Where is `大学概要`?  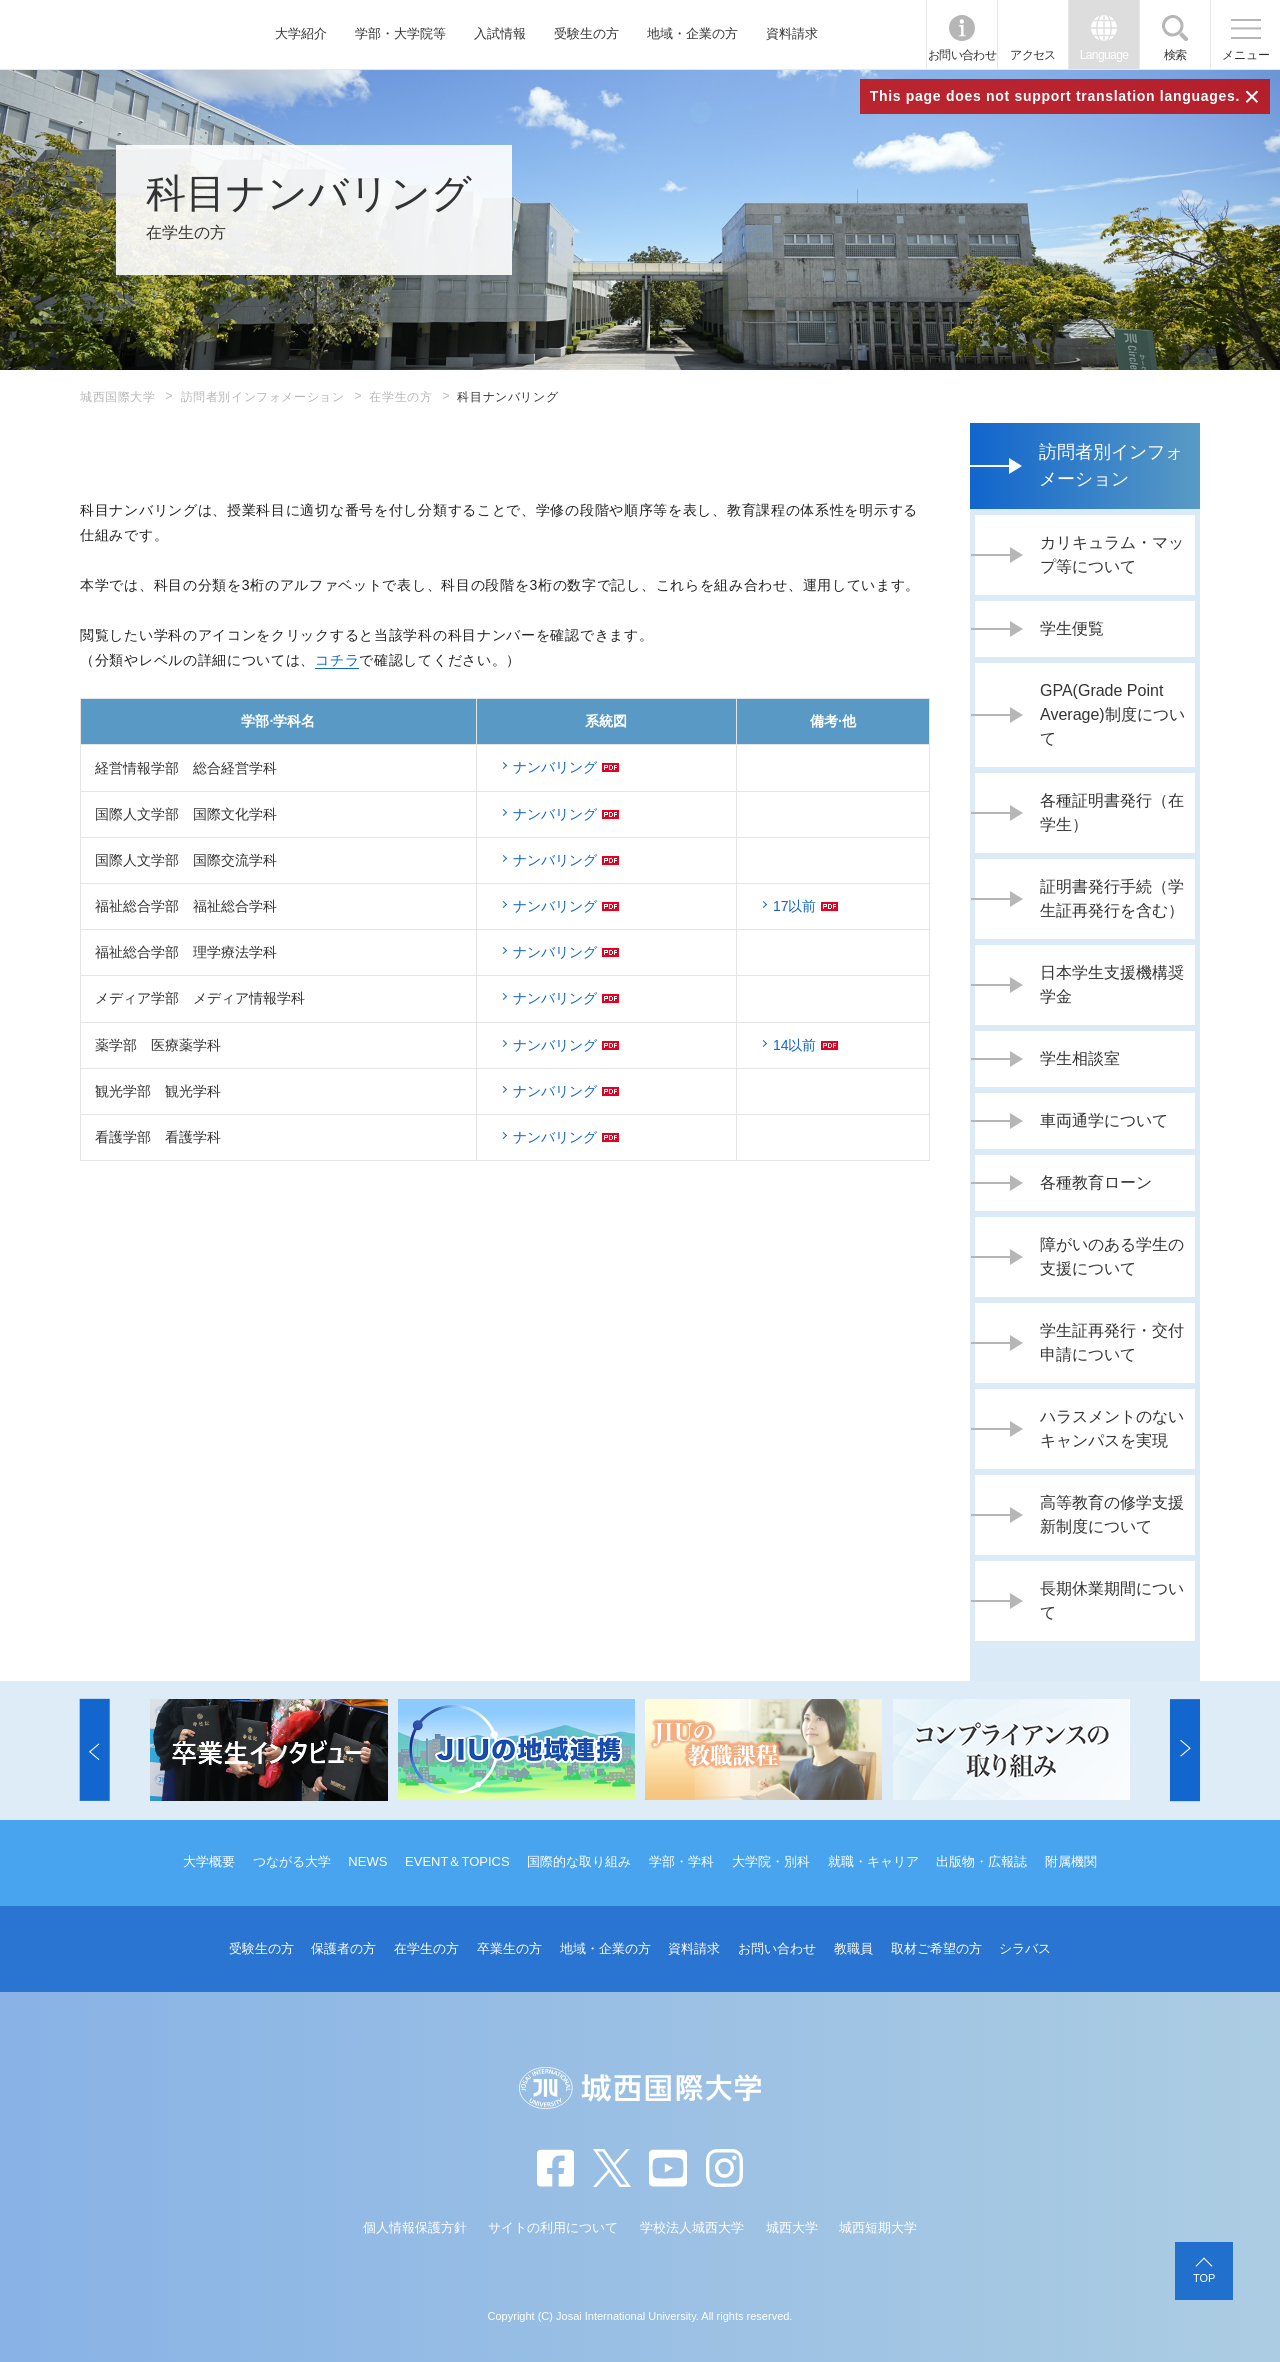
大学概要 is located at coordinates (209, 1861).